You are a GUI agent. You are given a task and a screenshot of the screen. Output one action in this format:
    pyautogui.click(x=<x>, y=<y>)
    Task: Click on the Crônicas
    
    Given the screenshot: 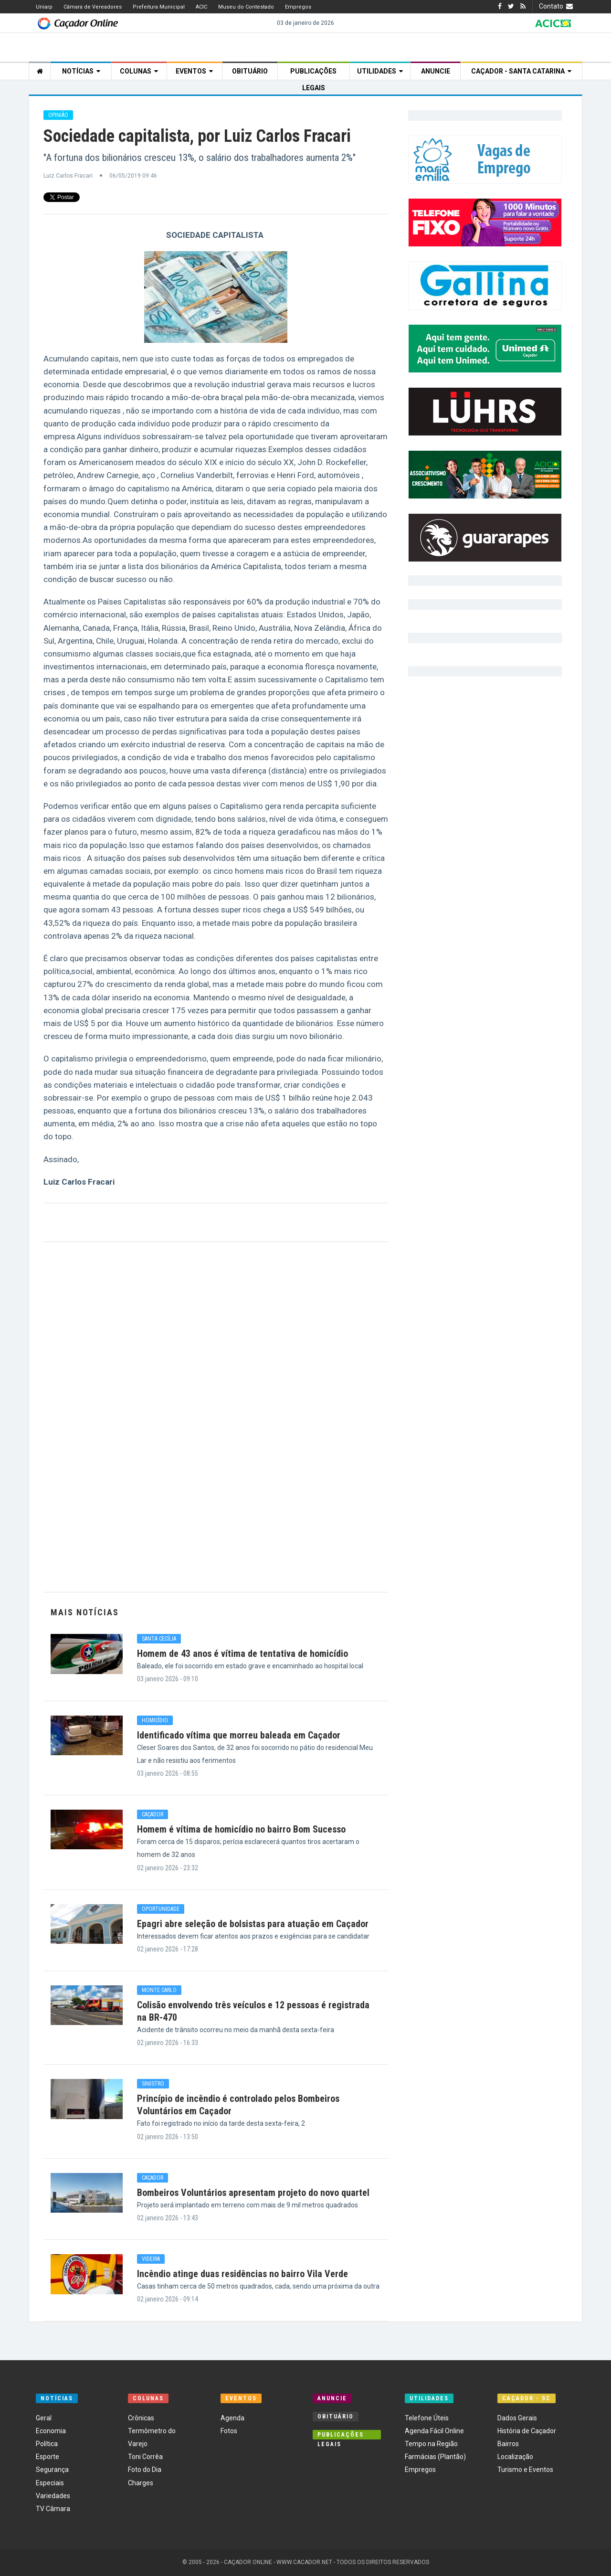 What is the action you would take?
    pyautogui.click(x=141, y=2418)
    